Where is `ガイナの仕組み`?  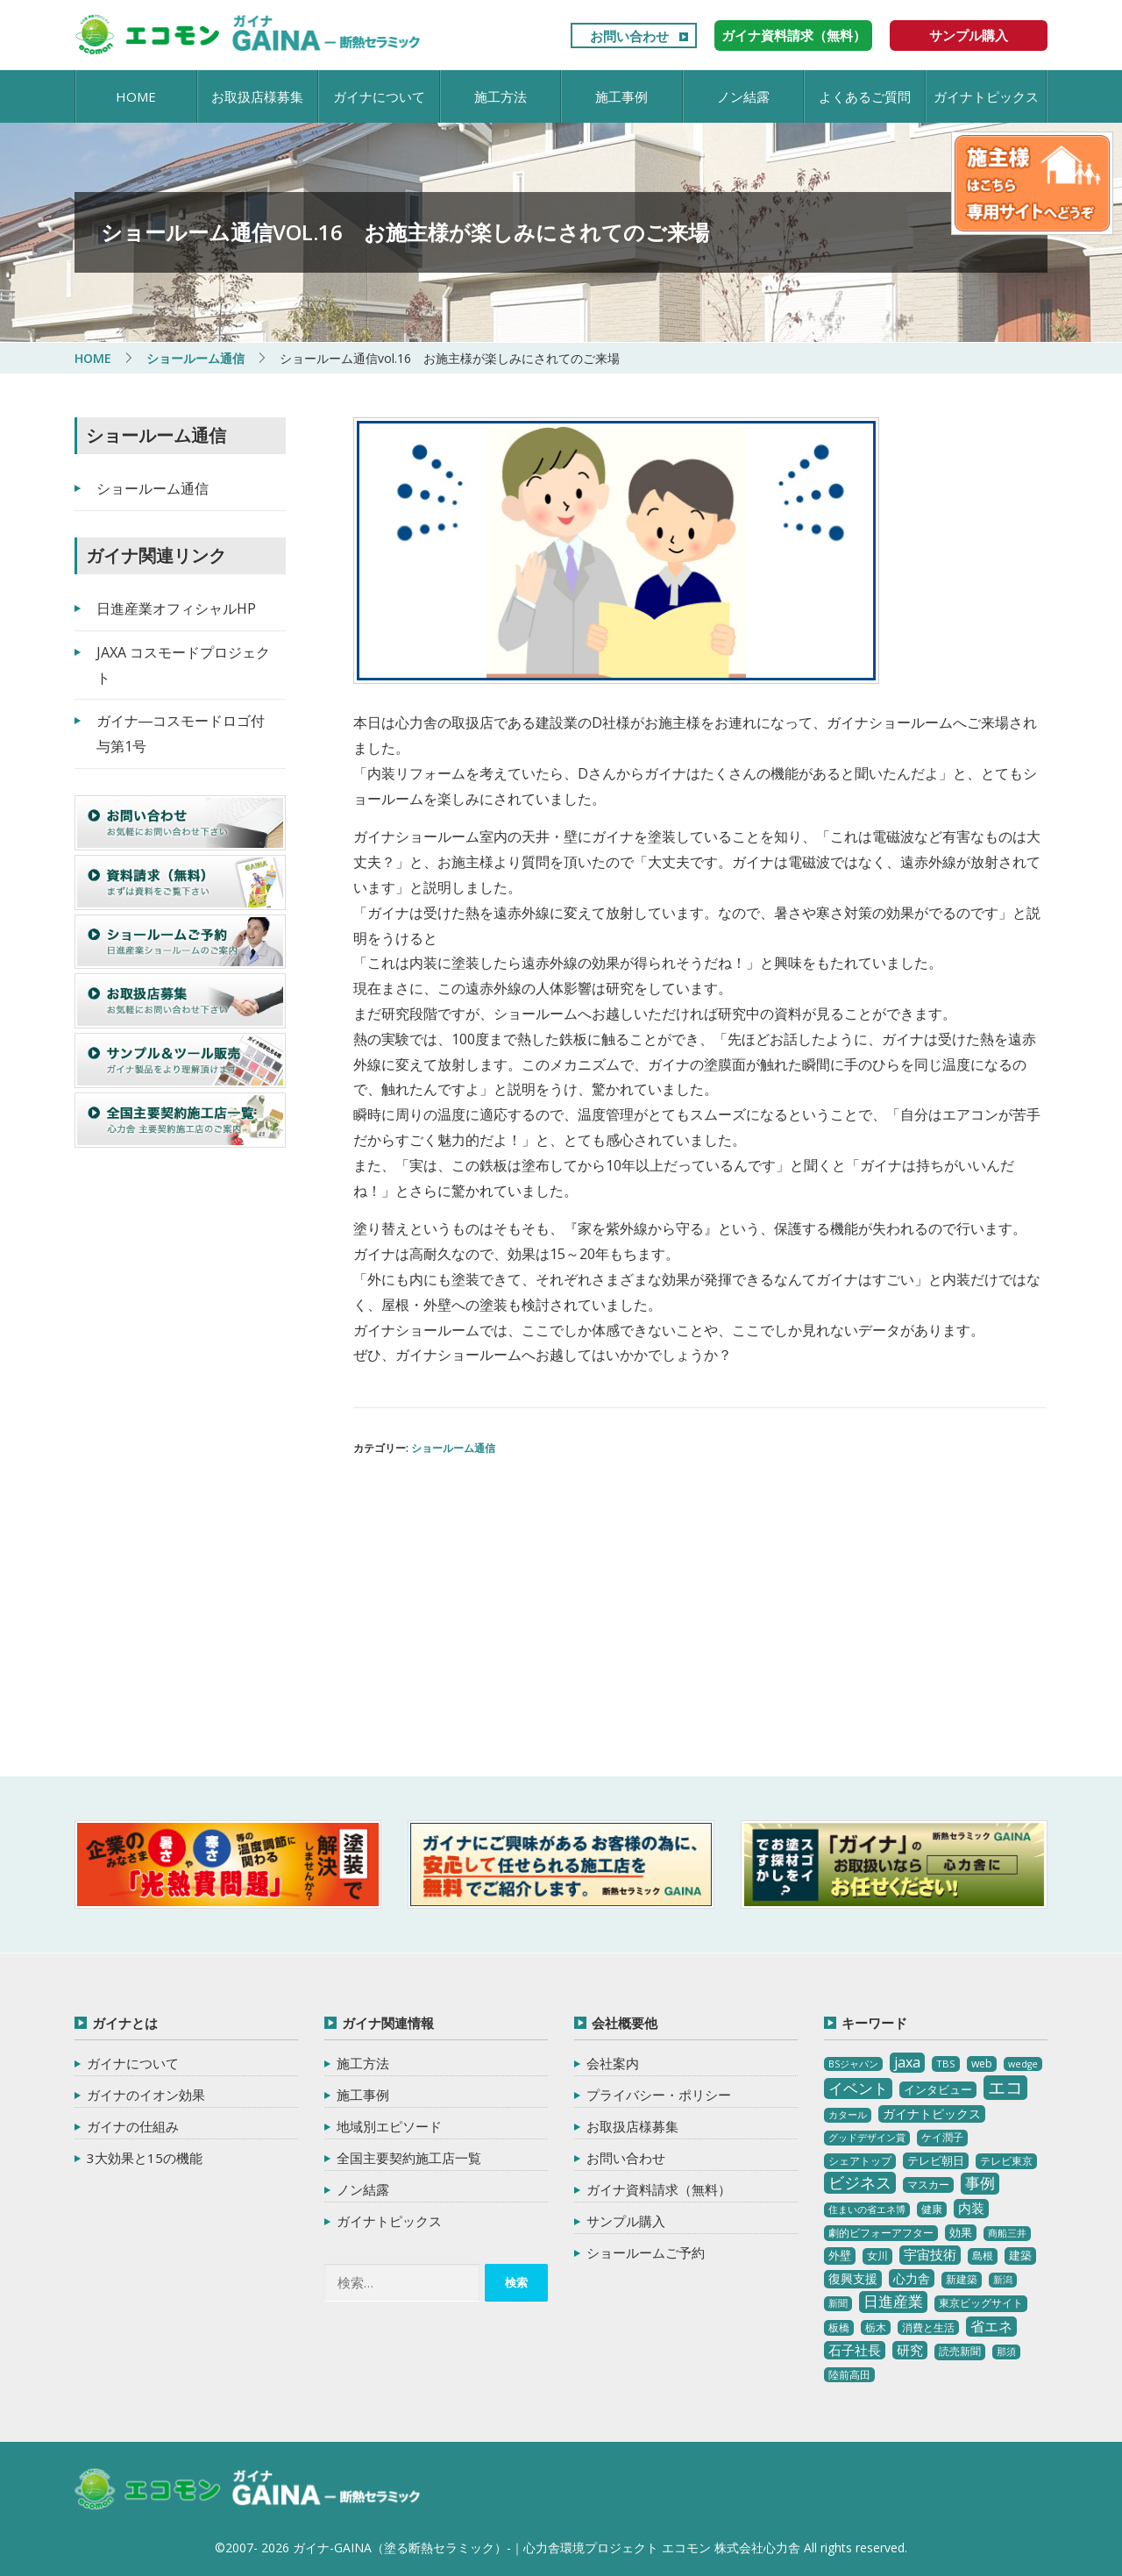 ガイナの仕組み is located at coordinates (133, 2126).